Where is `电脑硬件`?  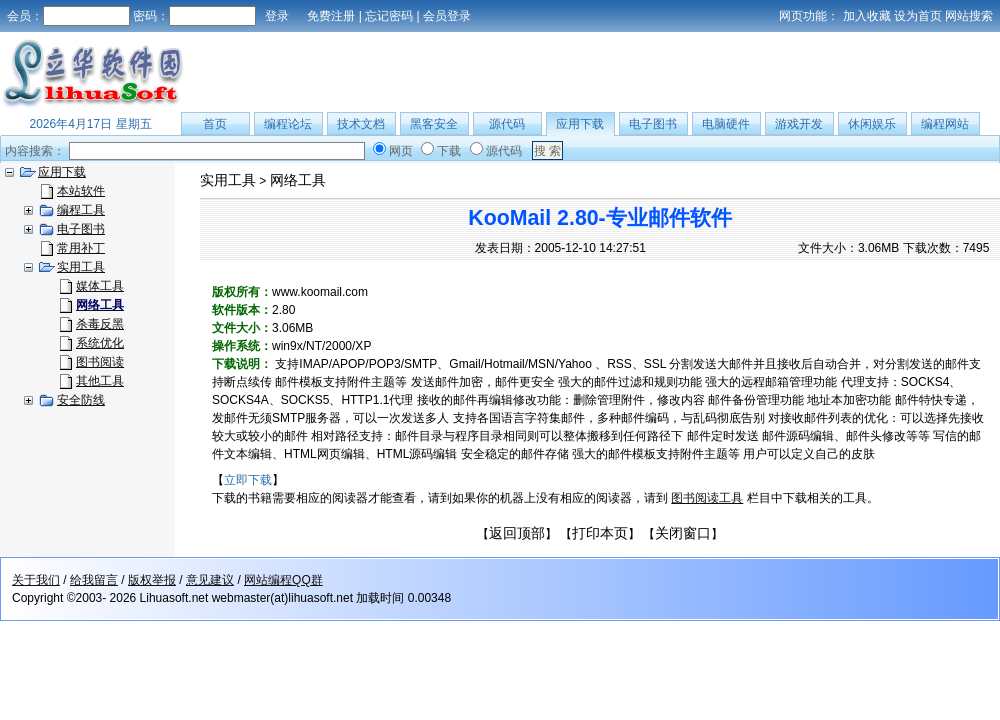 电脑硬件 is located at coordinates (726, 124).